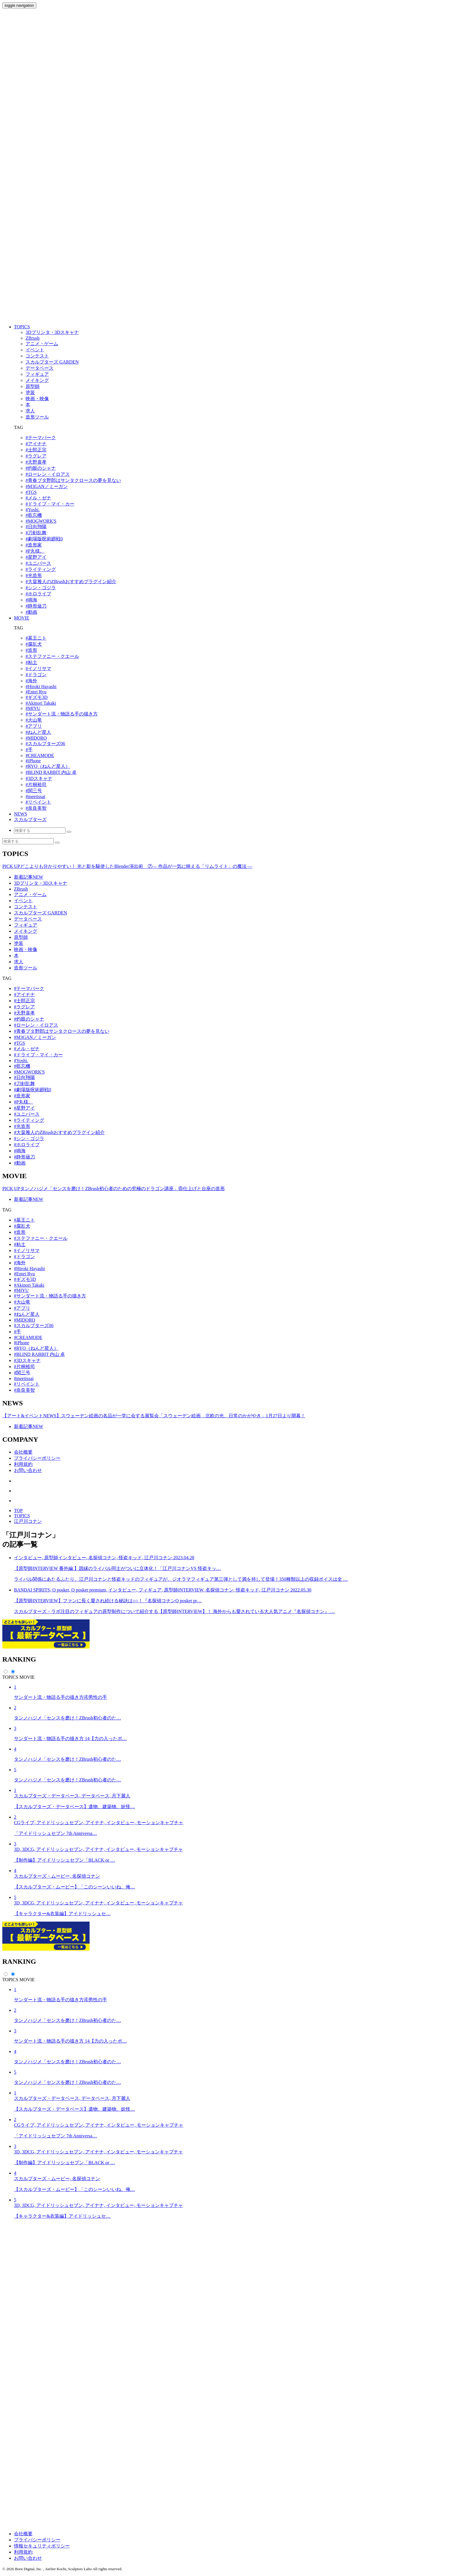  Describe the element at coordinates (36, 449) in the screenshot. I see `#士郎正宗` at that location.